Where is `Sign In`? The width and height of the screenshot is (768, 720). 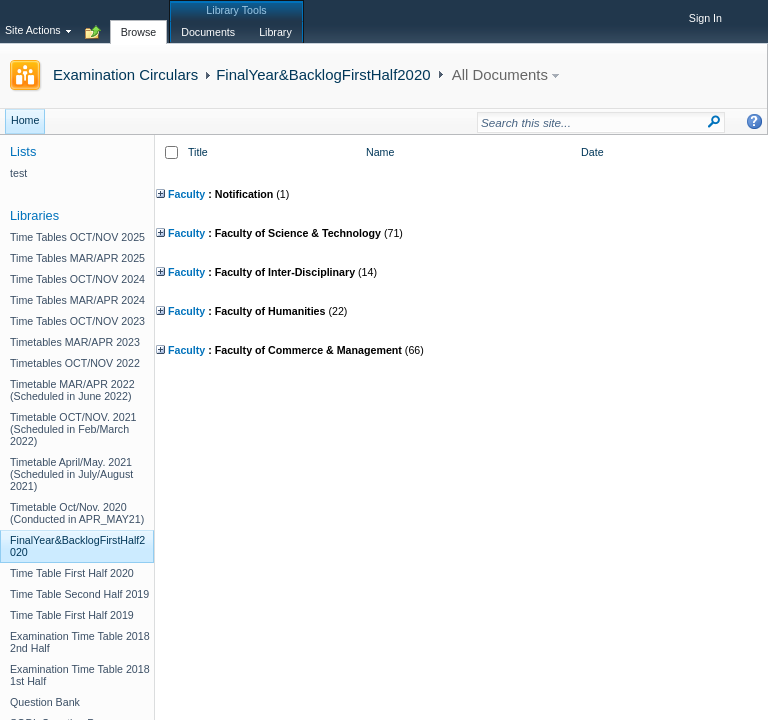
Sign In is located at coordinates (705, 18).